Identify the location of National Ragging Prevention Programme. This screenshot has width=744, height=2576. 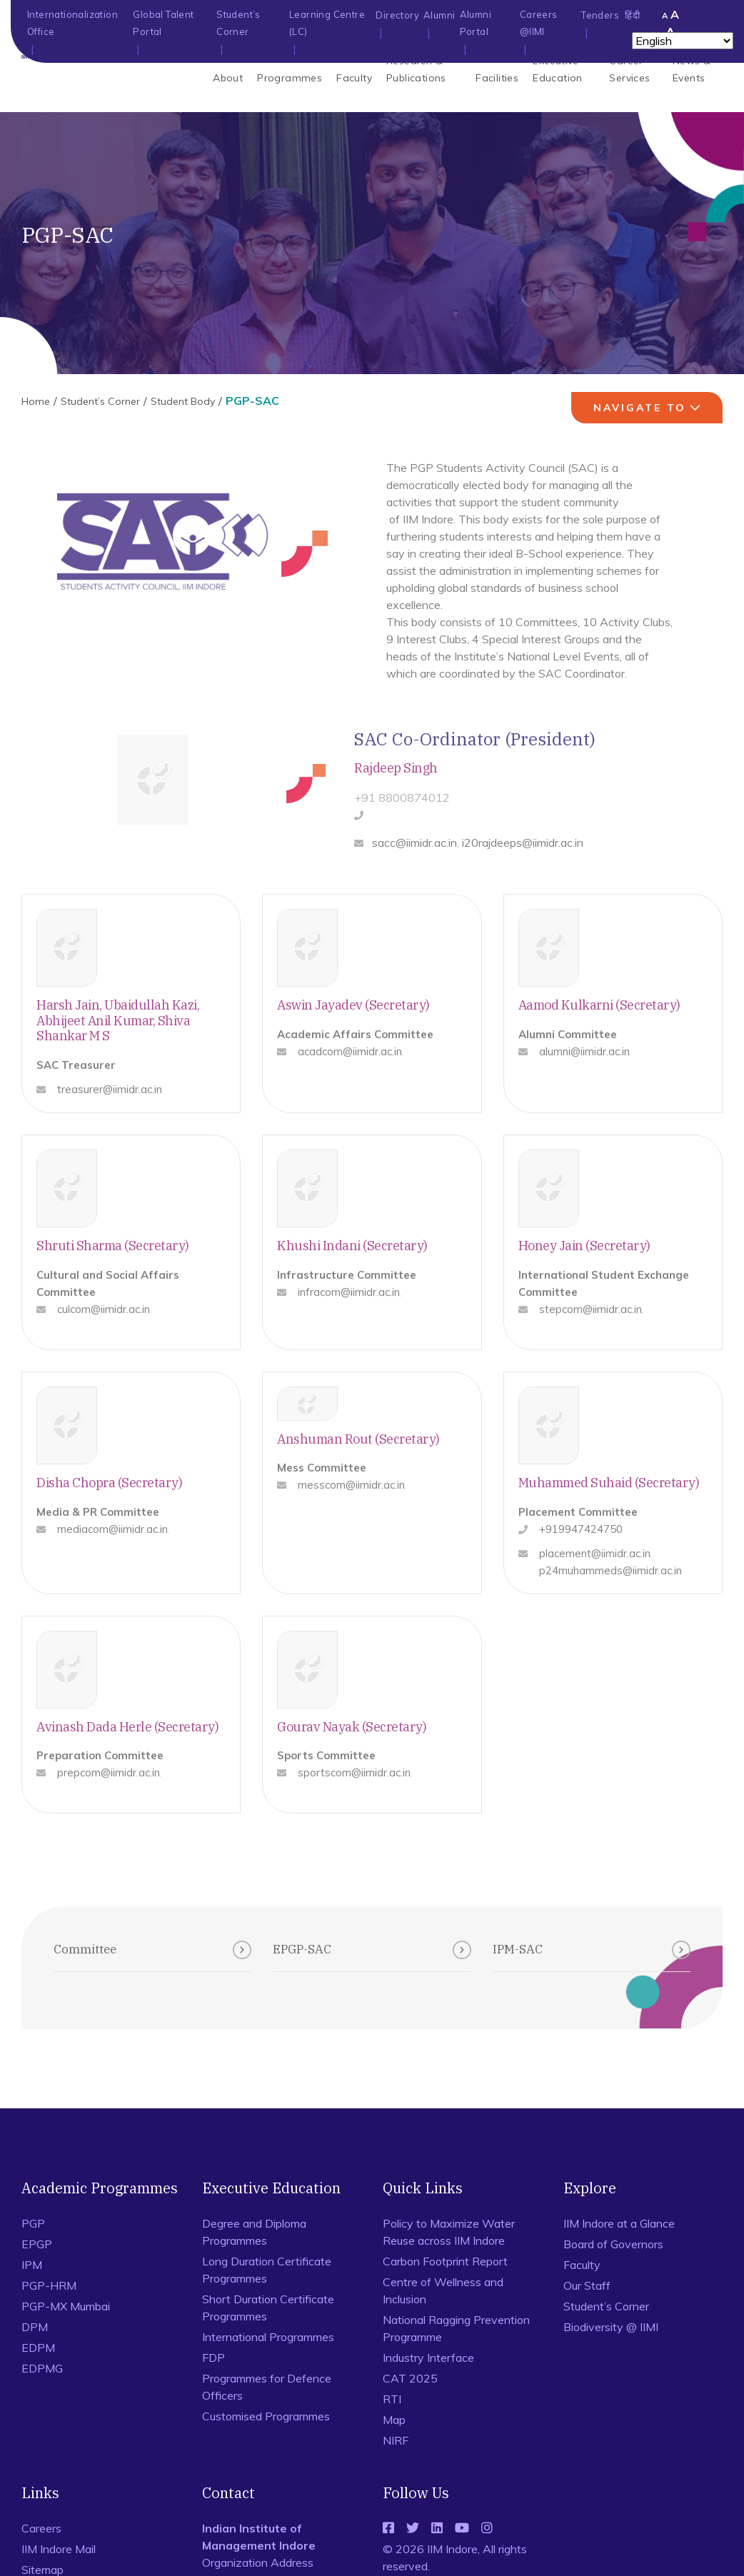
(456, 2328).